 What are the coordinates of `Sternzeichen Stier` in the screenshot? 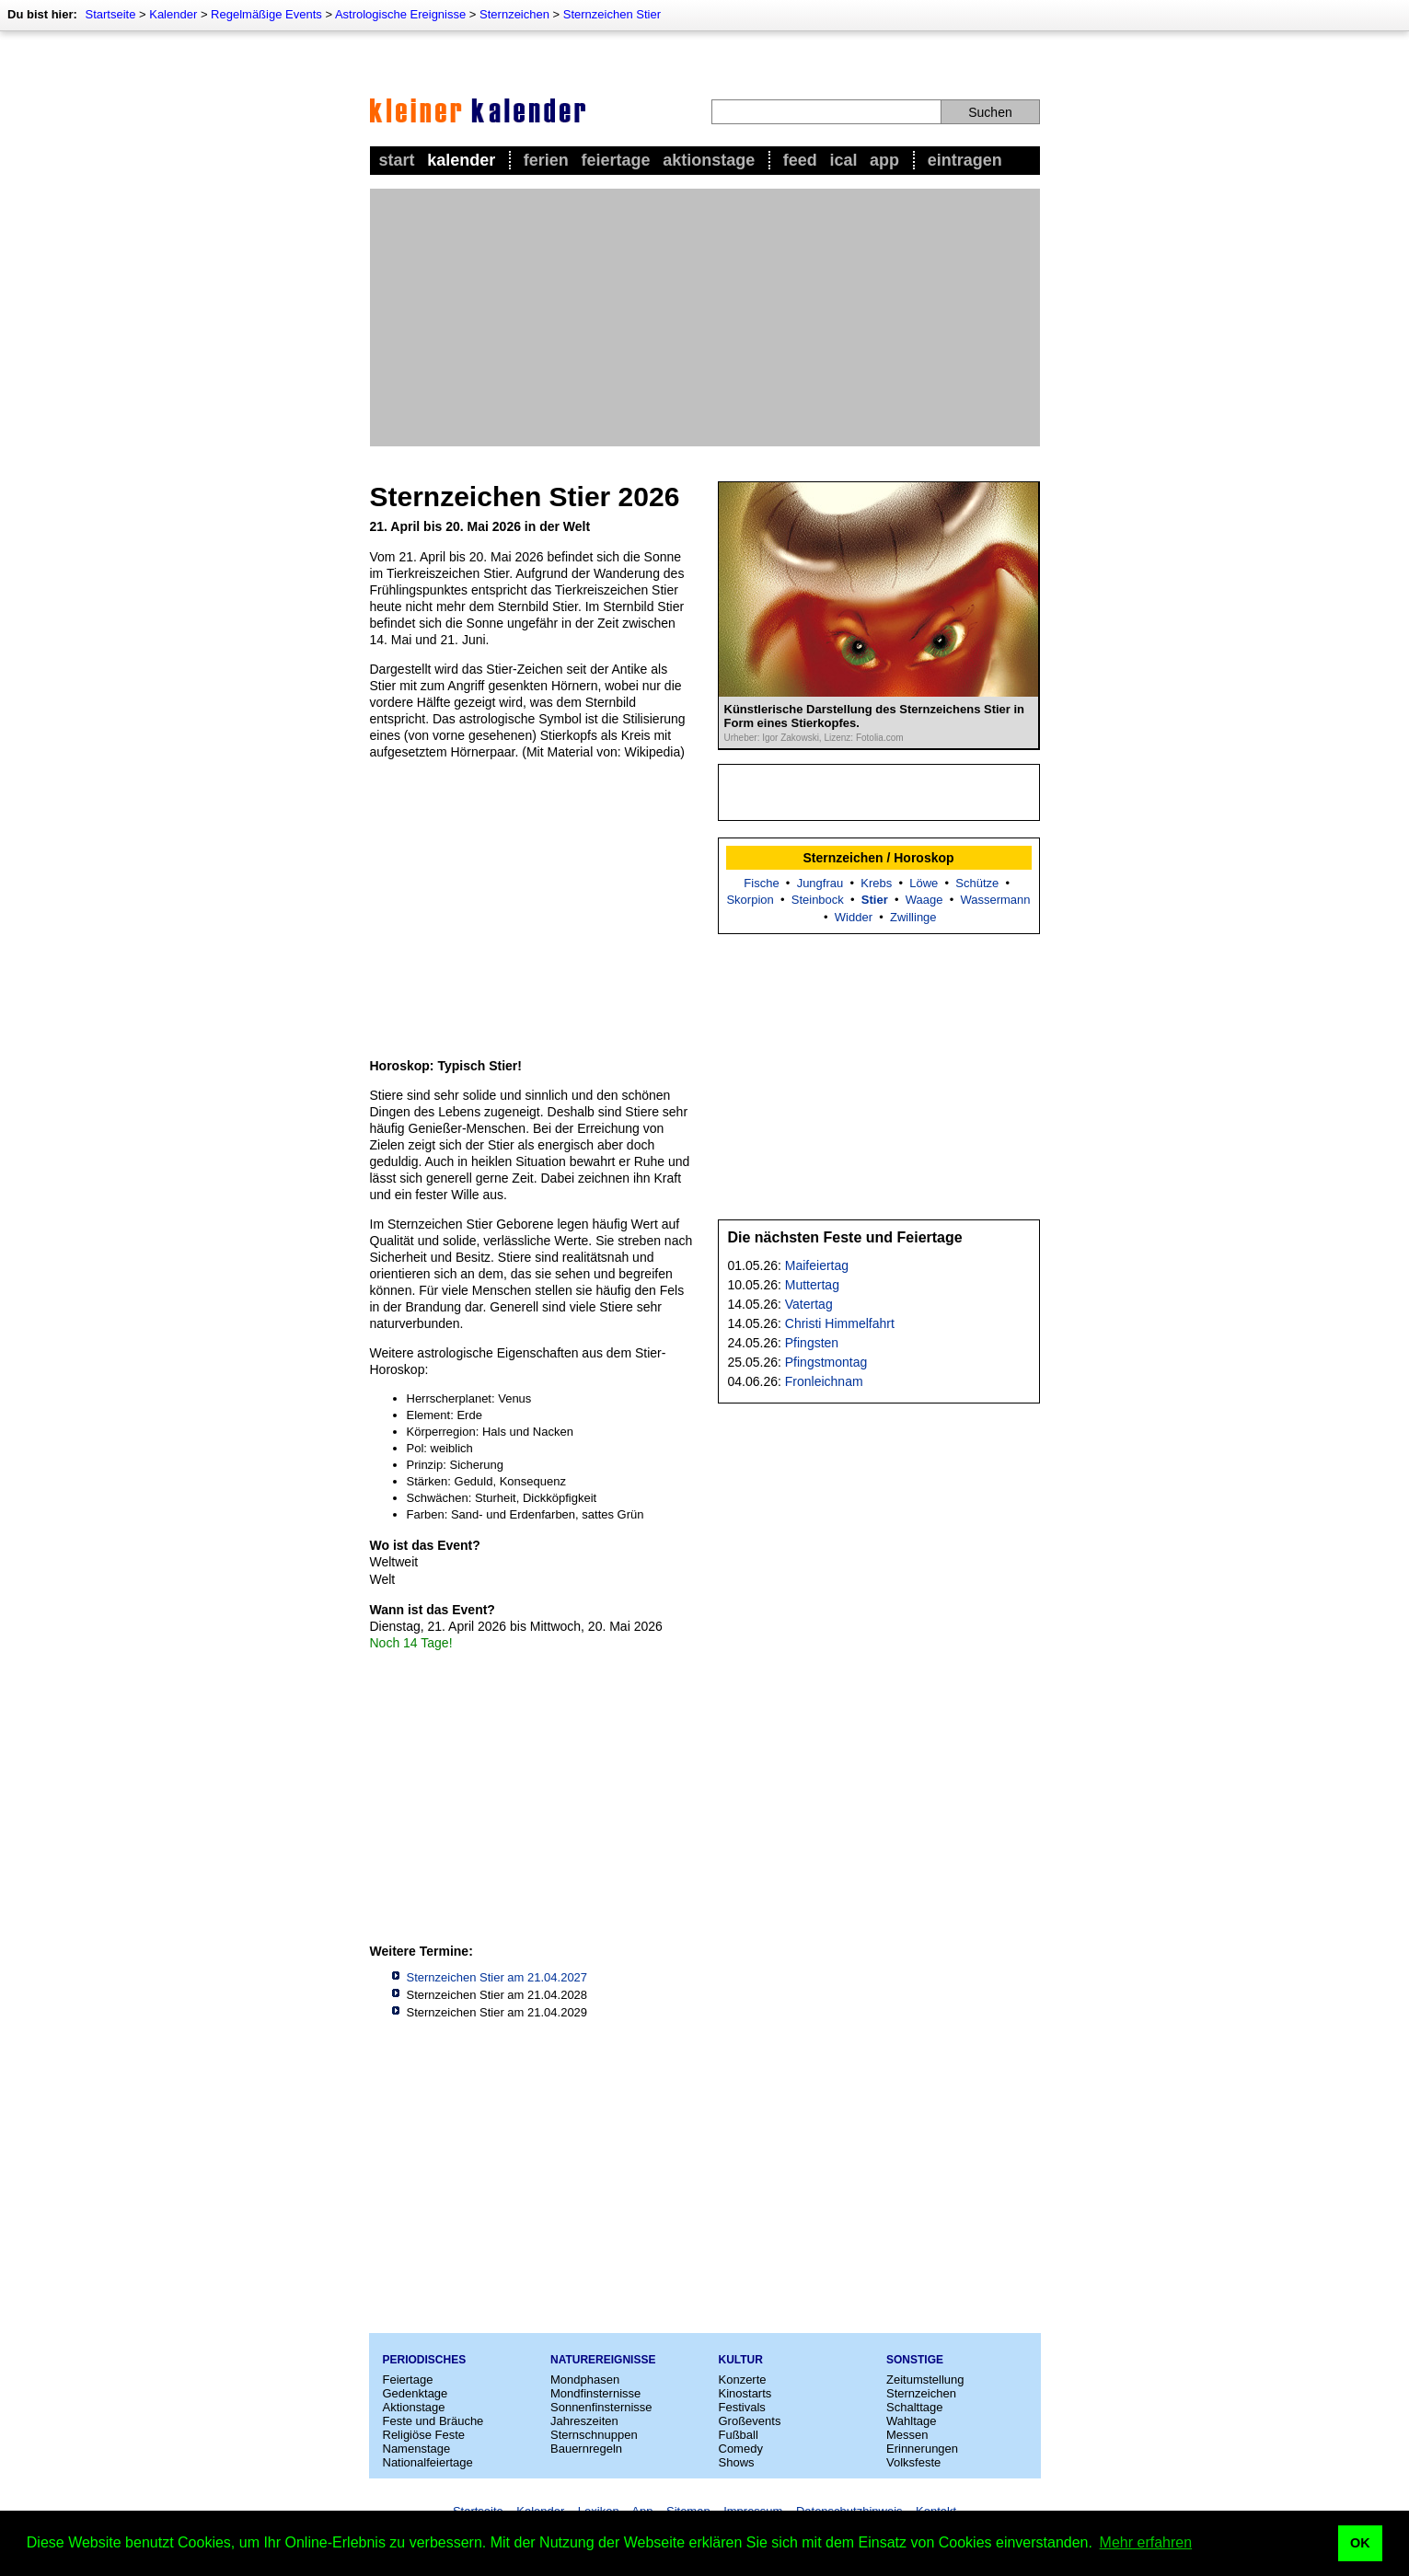 It's located at (612, 14).